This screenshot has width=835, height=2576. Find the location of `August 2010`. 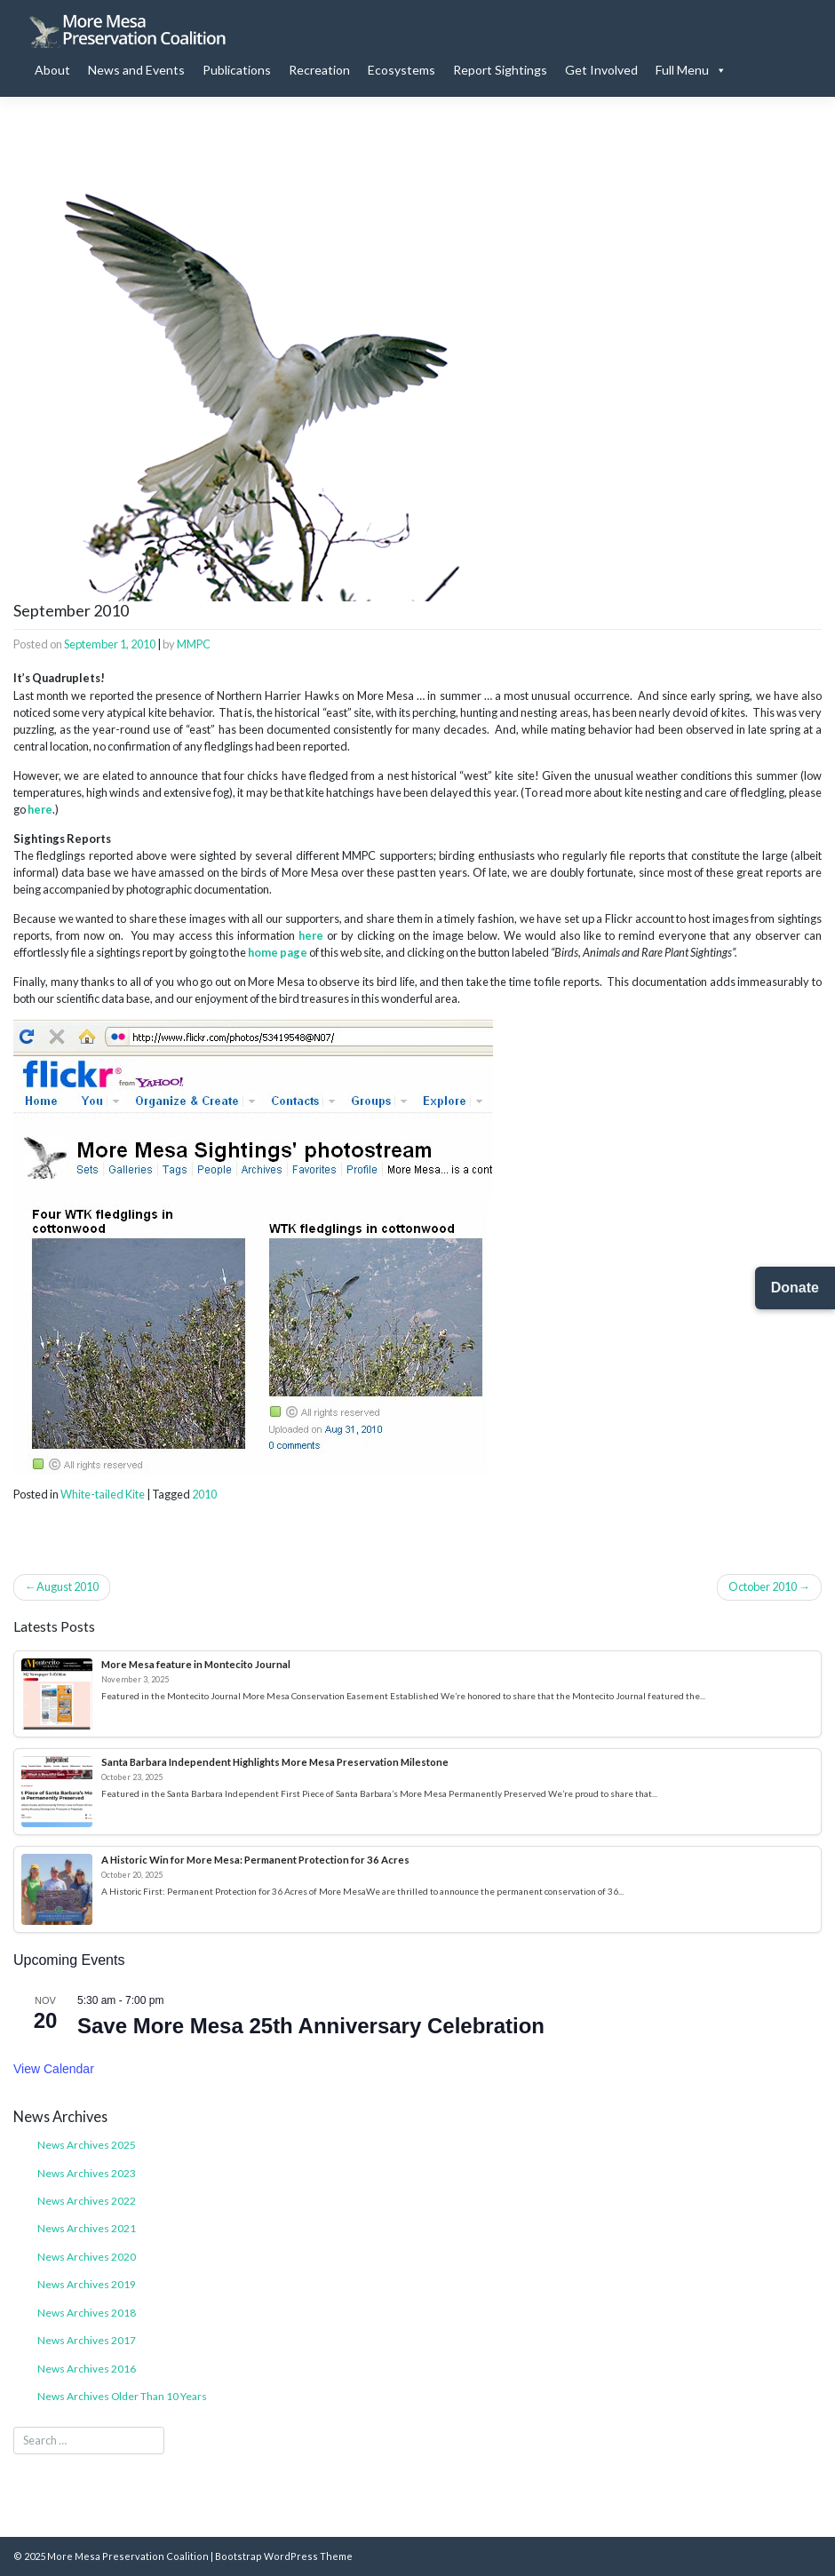

August 2010 is located at coordinates (67, 1586).